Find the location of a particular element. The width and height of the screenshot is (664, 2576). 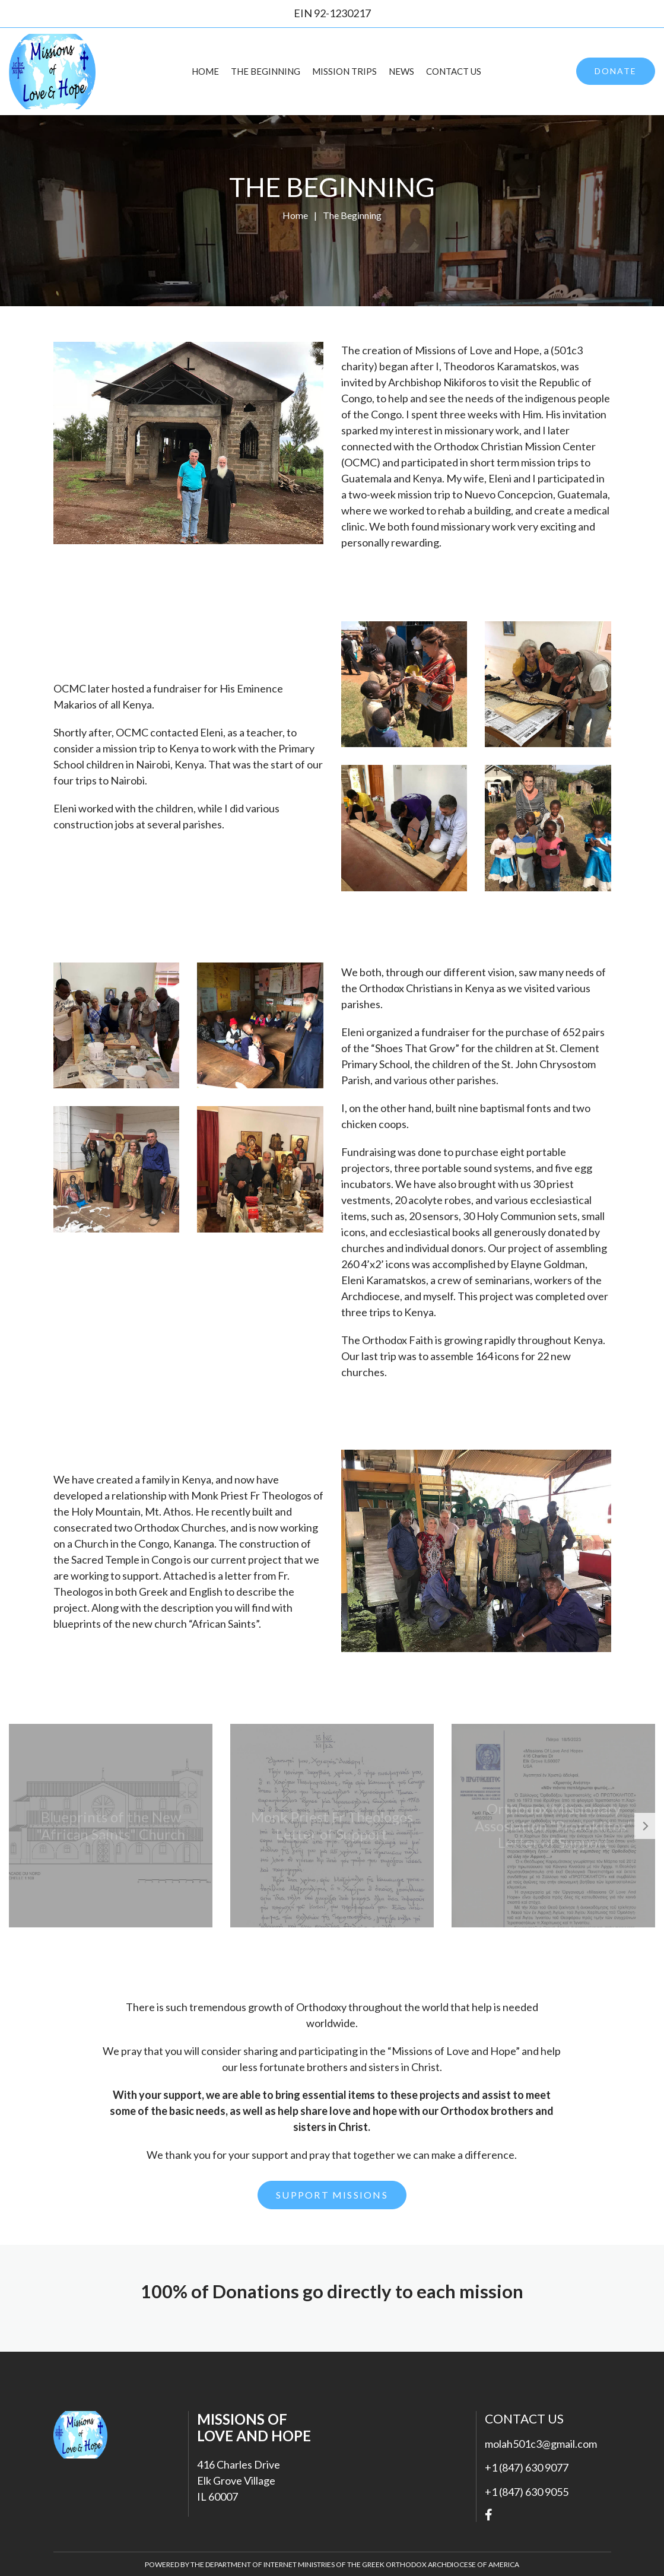

molah501c3@gmail.com is located at coordinates (541, 2443).